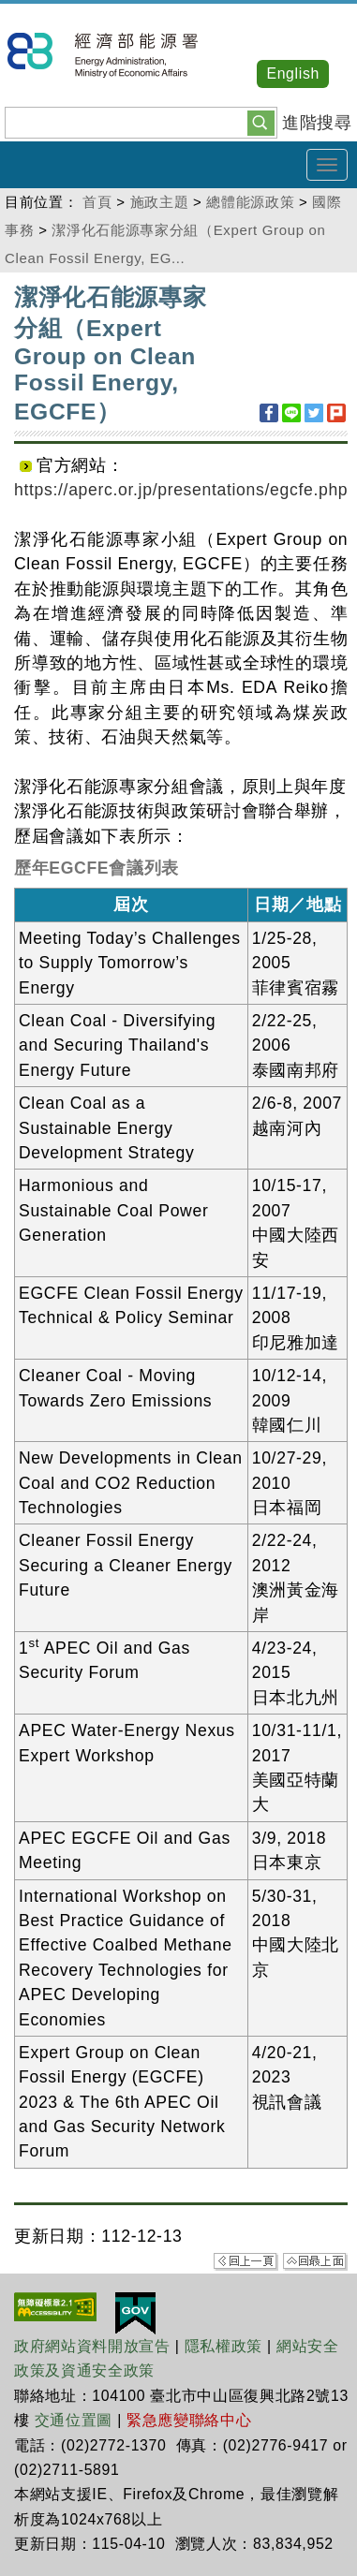 This screenshot has height=2576, width=357. What do you see at coordinates (159, 202) in the screenshot?
I see `施政主題` at bounding box center [159, 202].